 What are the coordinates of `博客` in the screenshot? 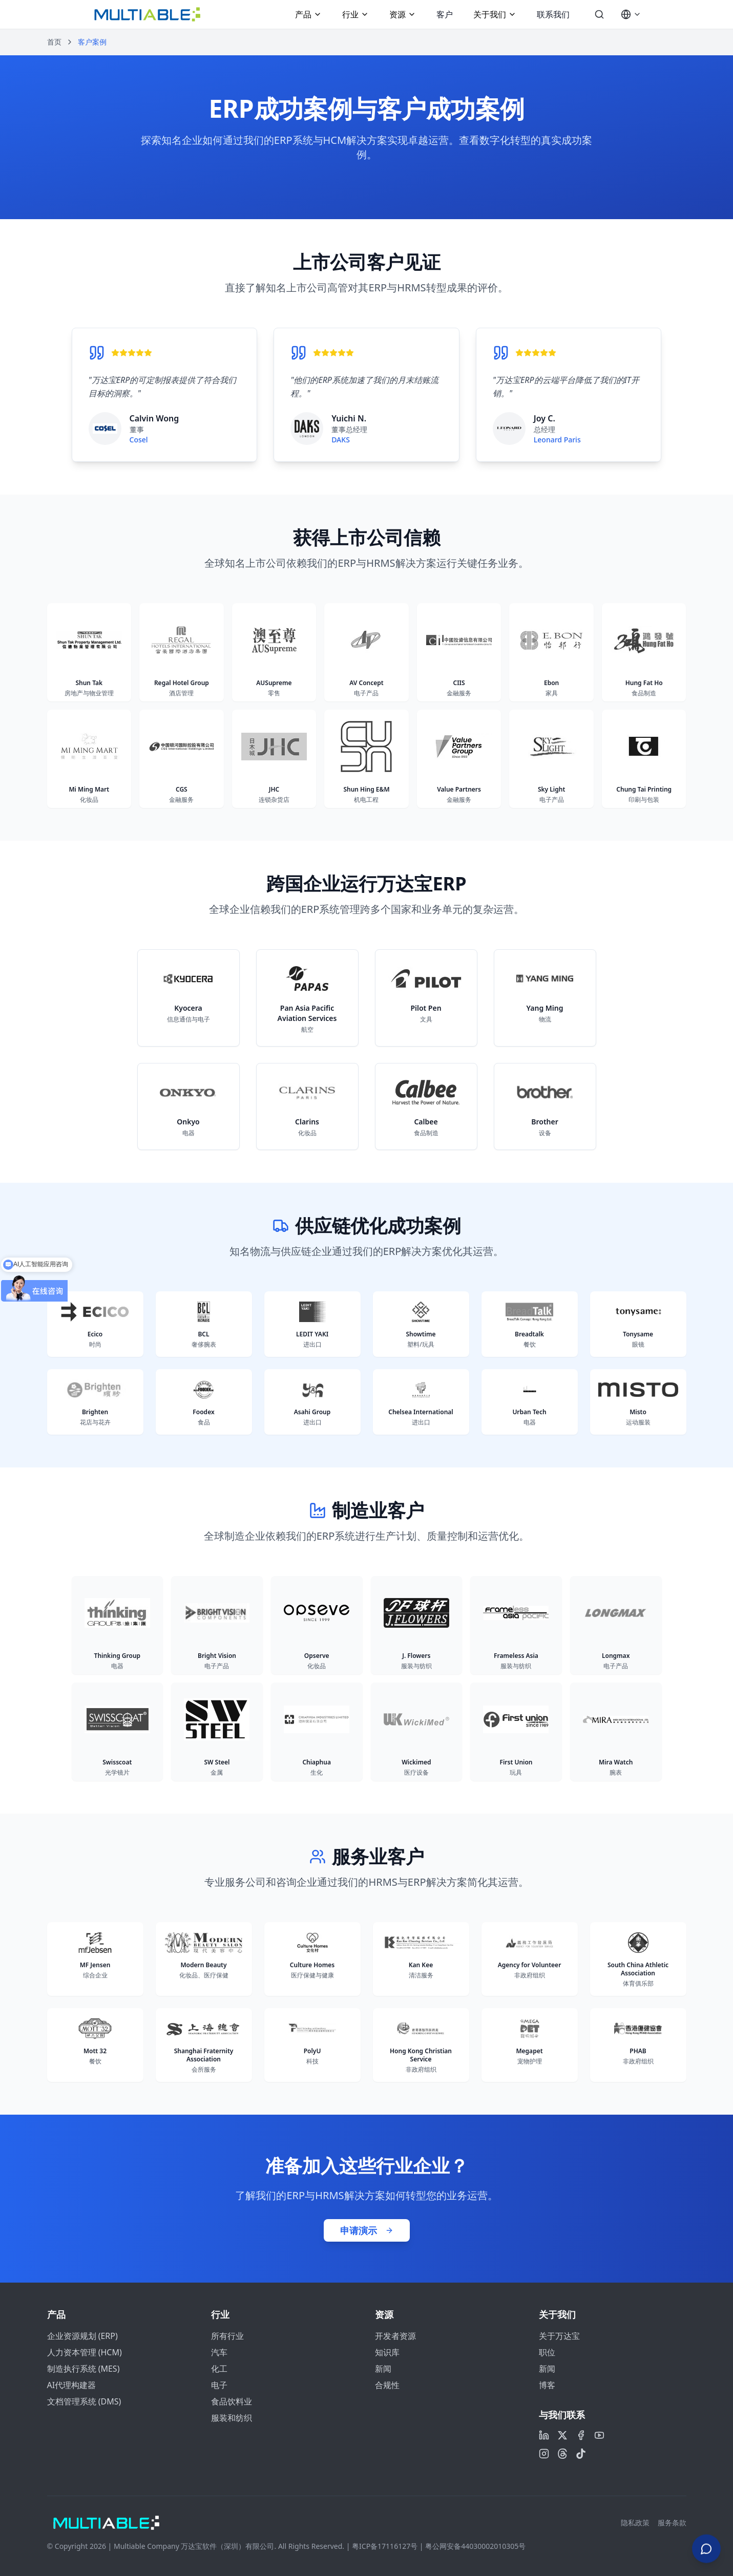 It's located at (547, 2385).